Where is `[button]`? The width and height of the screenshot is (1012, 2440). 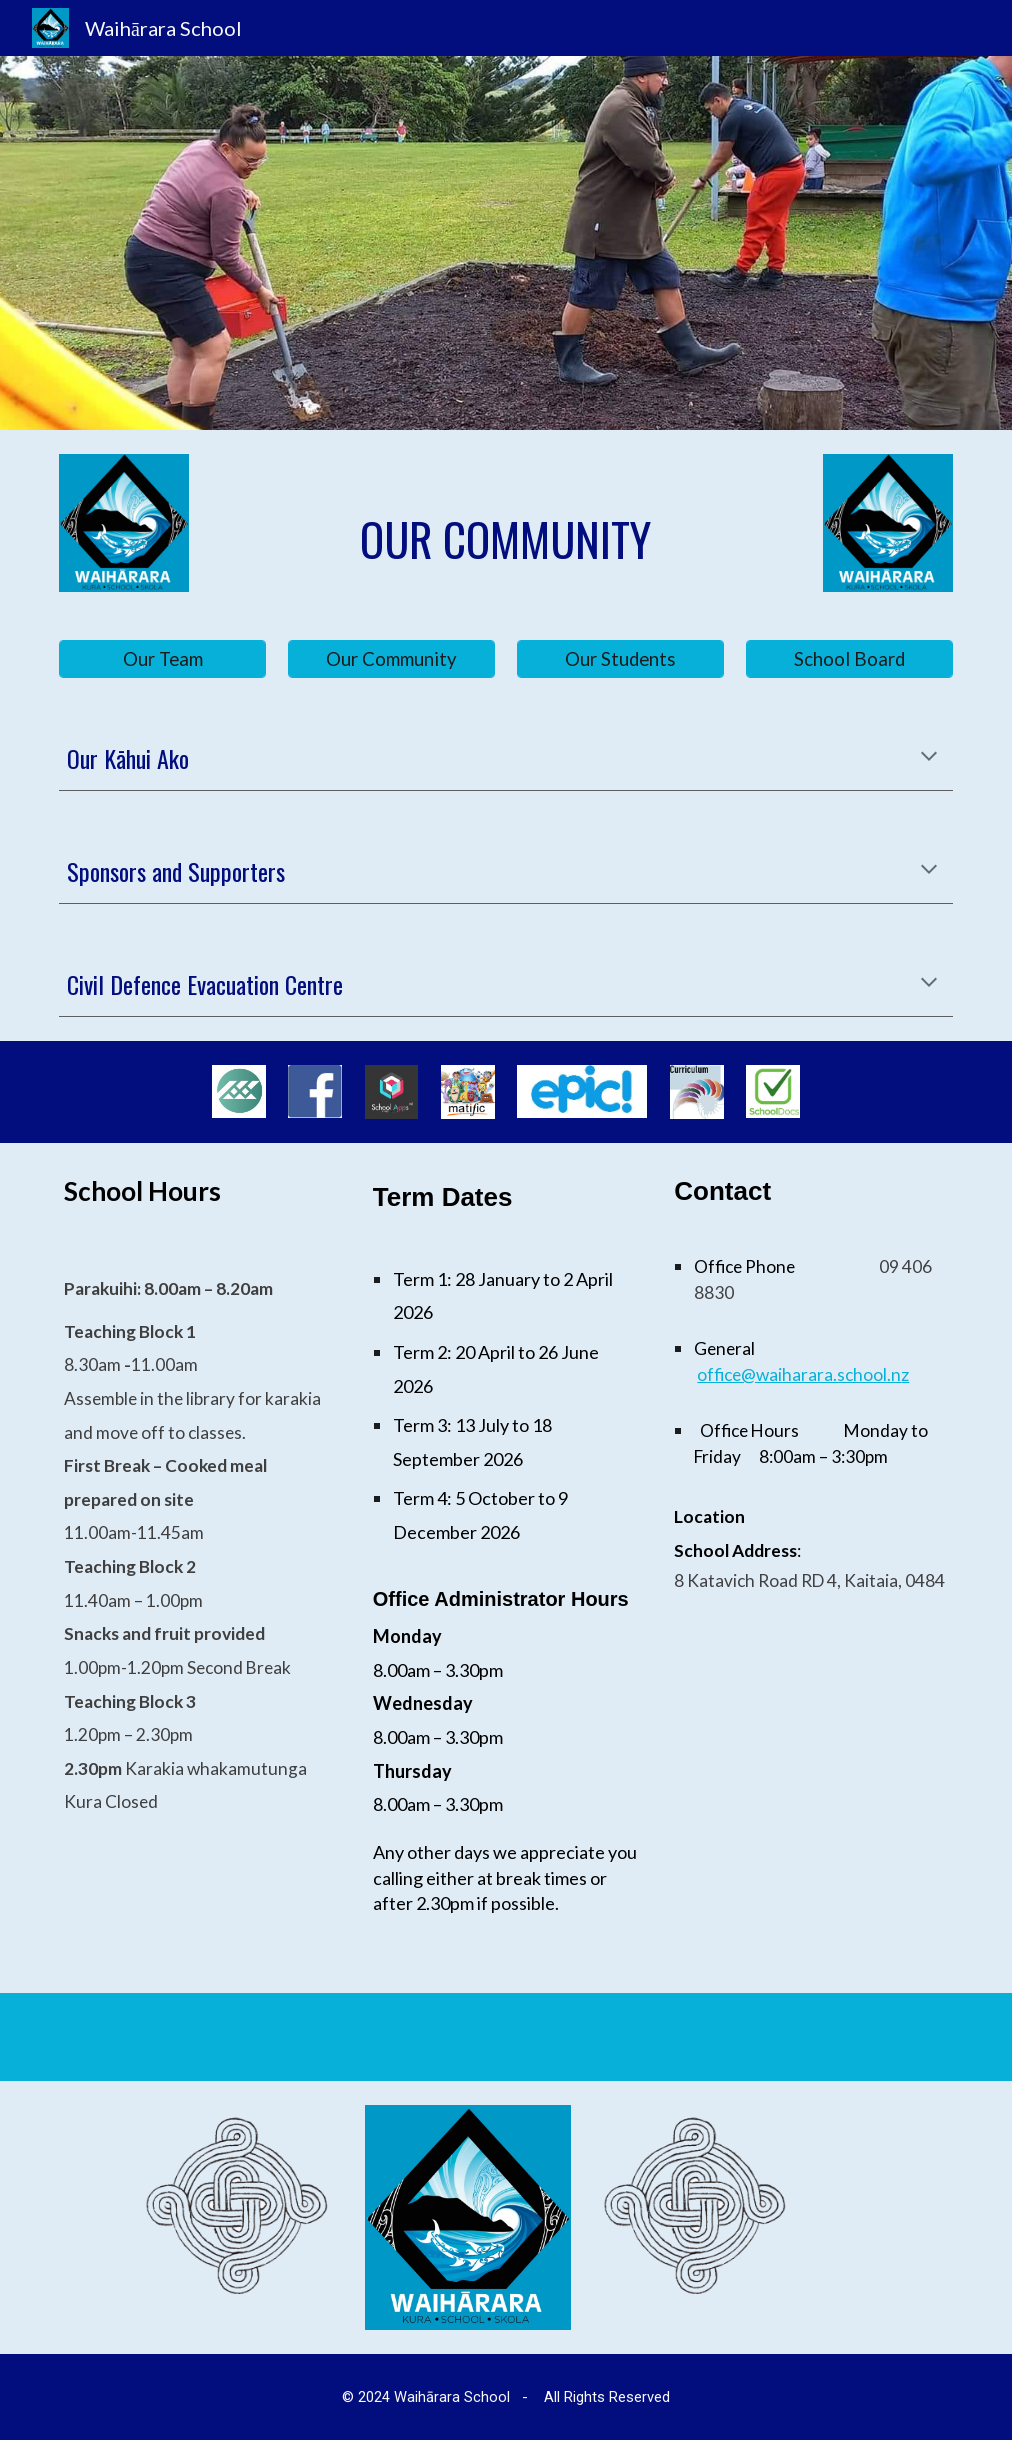
[button] is located at coordinates (929, 758).